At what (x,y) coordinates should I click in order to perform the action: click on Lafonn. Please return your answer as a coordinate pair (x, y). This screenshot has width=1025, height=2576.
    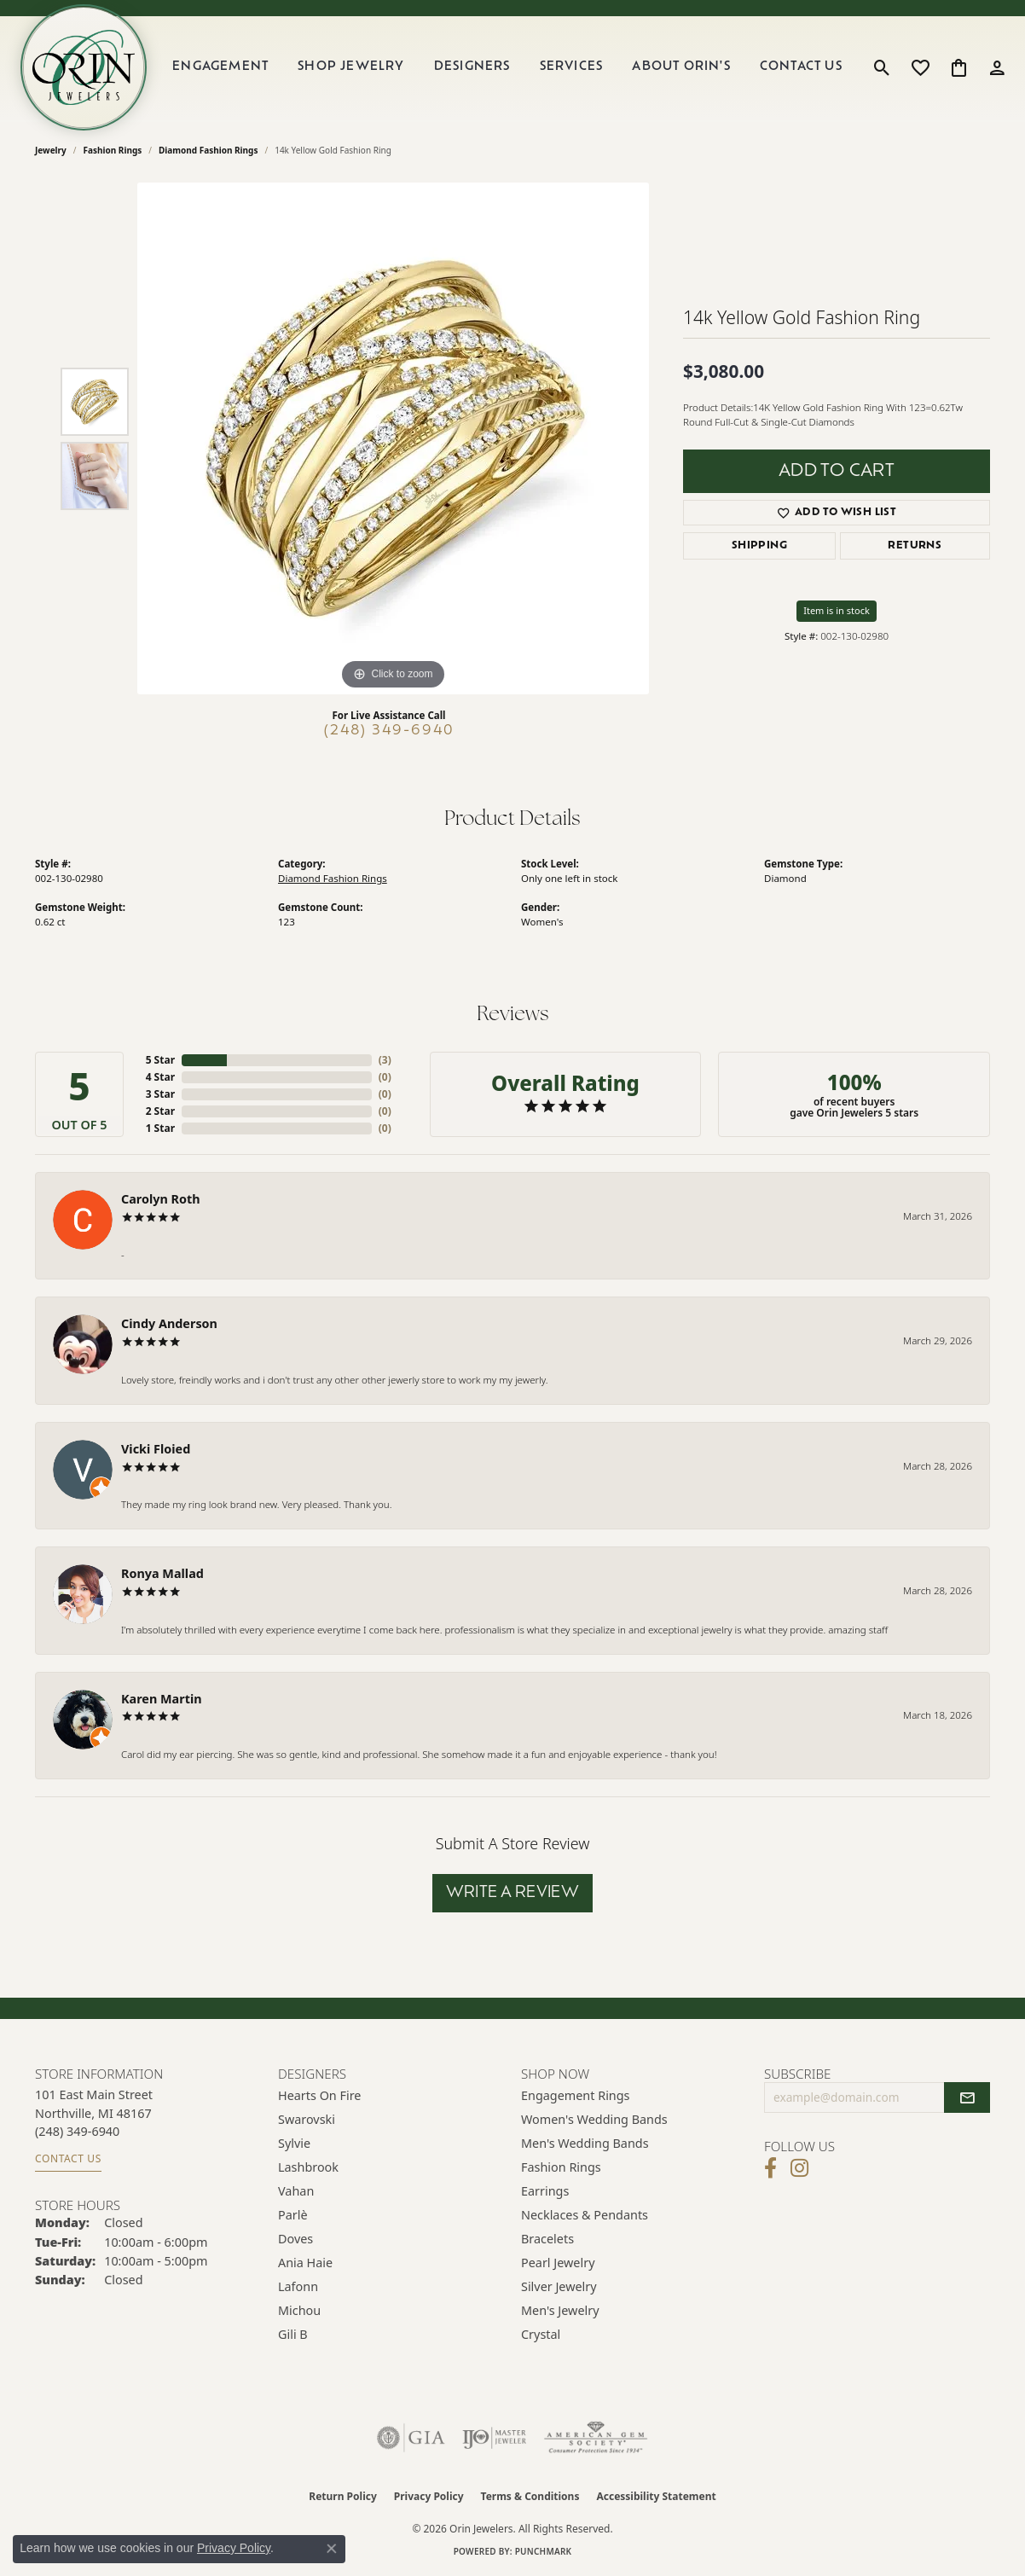
    Looking at the image, I should click on (298, 2286).